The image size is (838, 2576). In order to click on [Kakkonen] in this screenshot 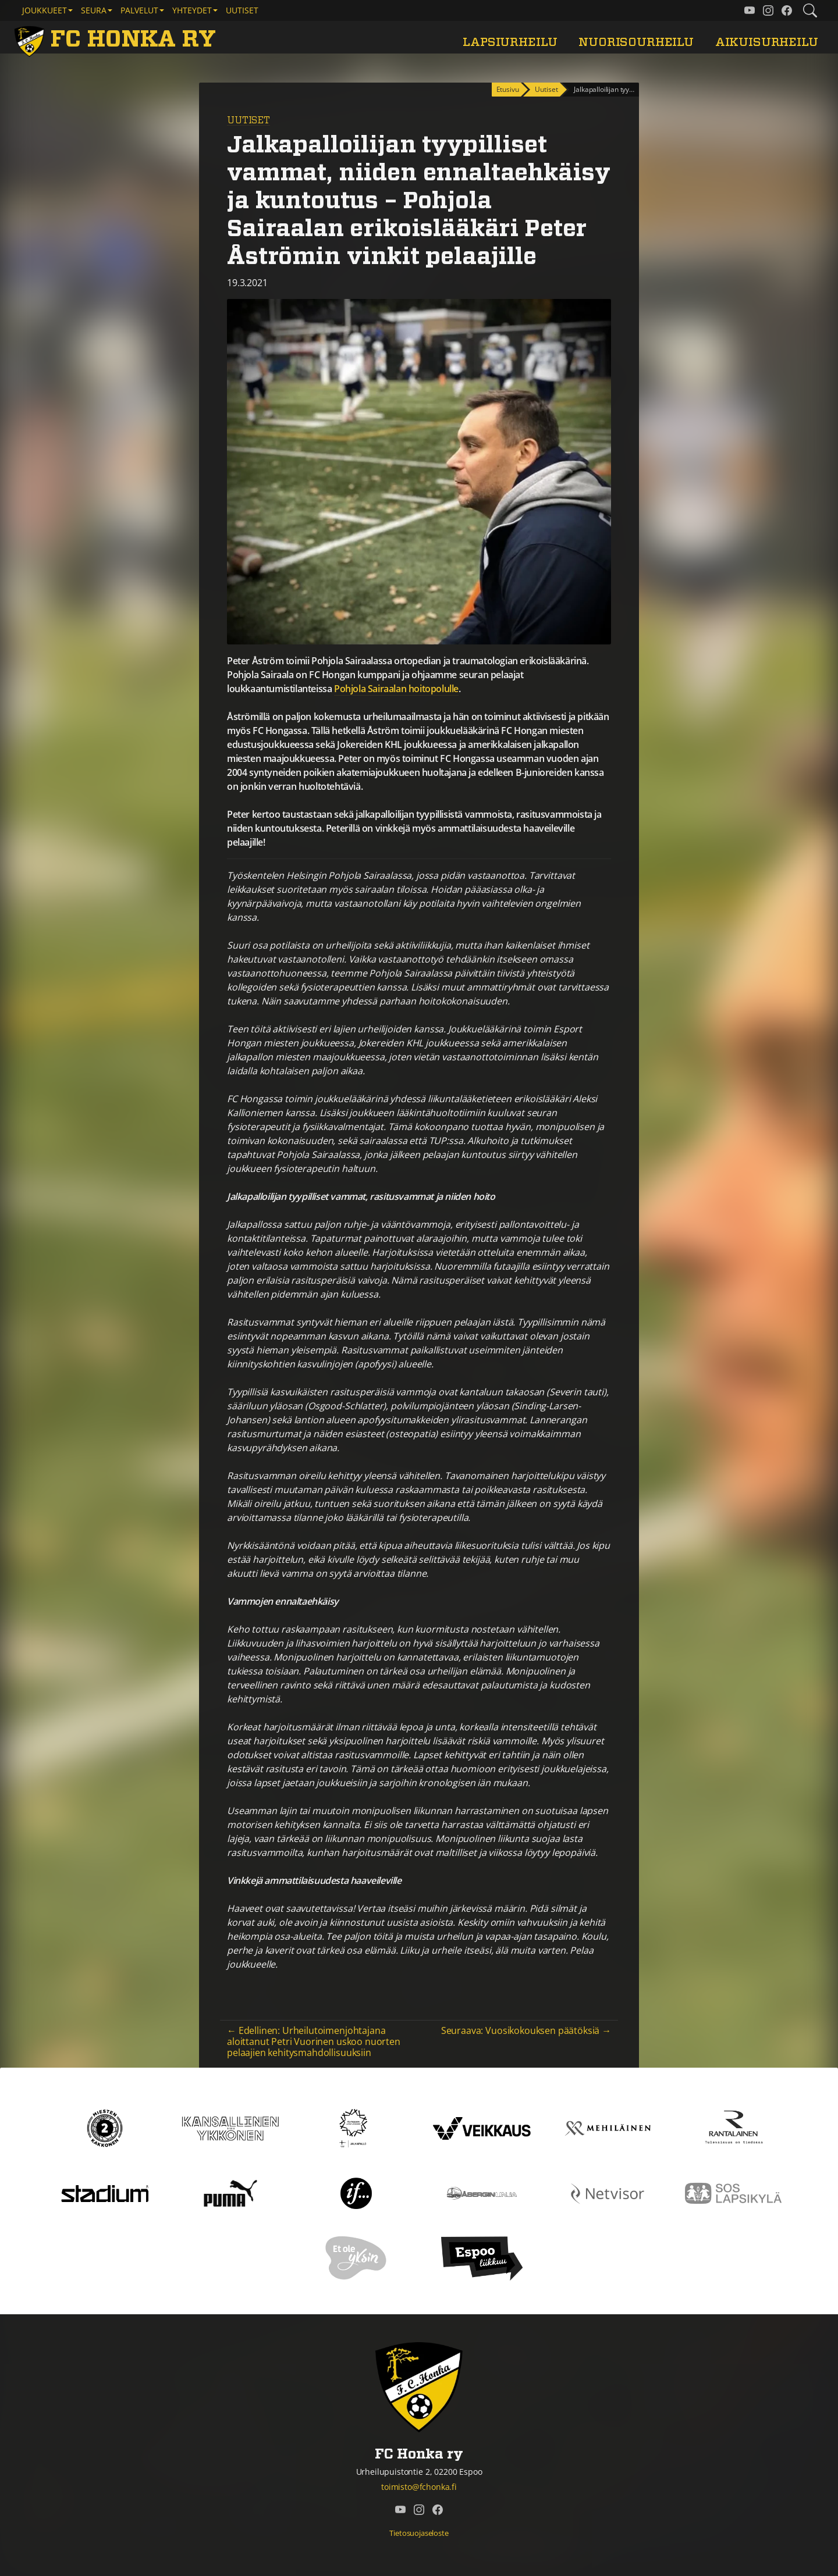, I will do `click(104, 2127)`.